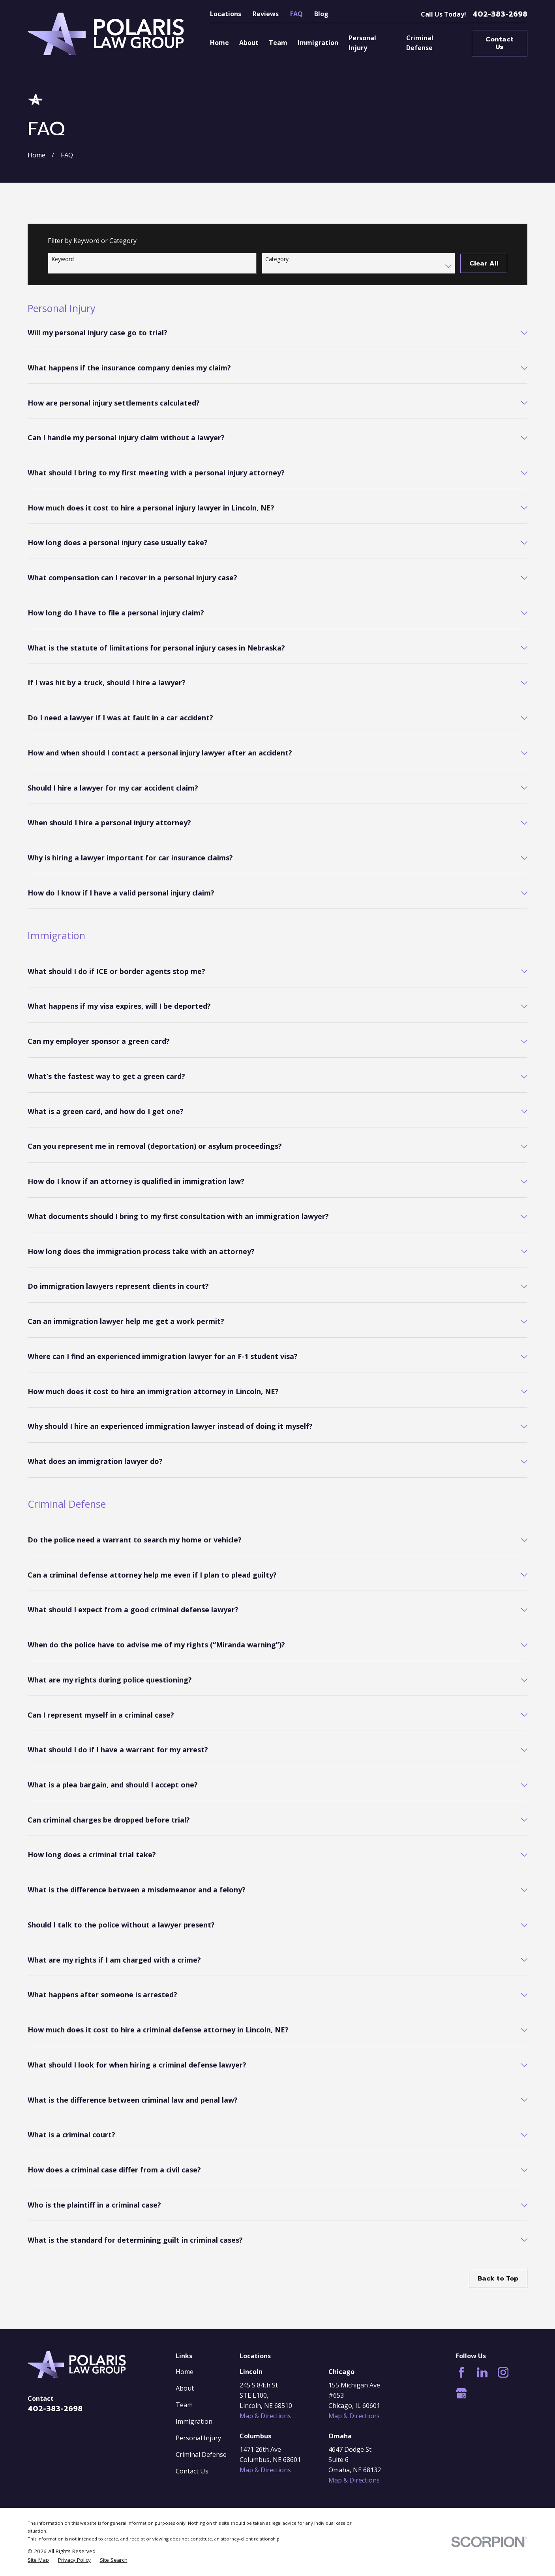  What do you see at coordinates (498, 2278) in the screenshot?
I see `Back to Top` at bounding box center [498, 2278].